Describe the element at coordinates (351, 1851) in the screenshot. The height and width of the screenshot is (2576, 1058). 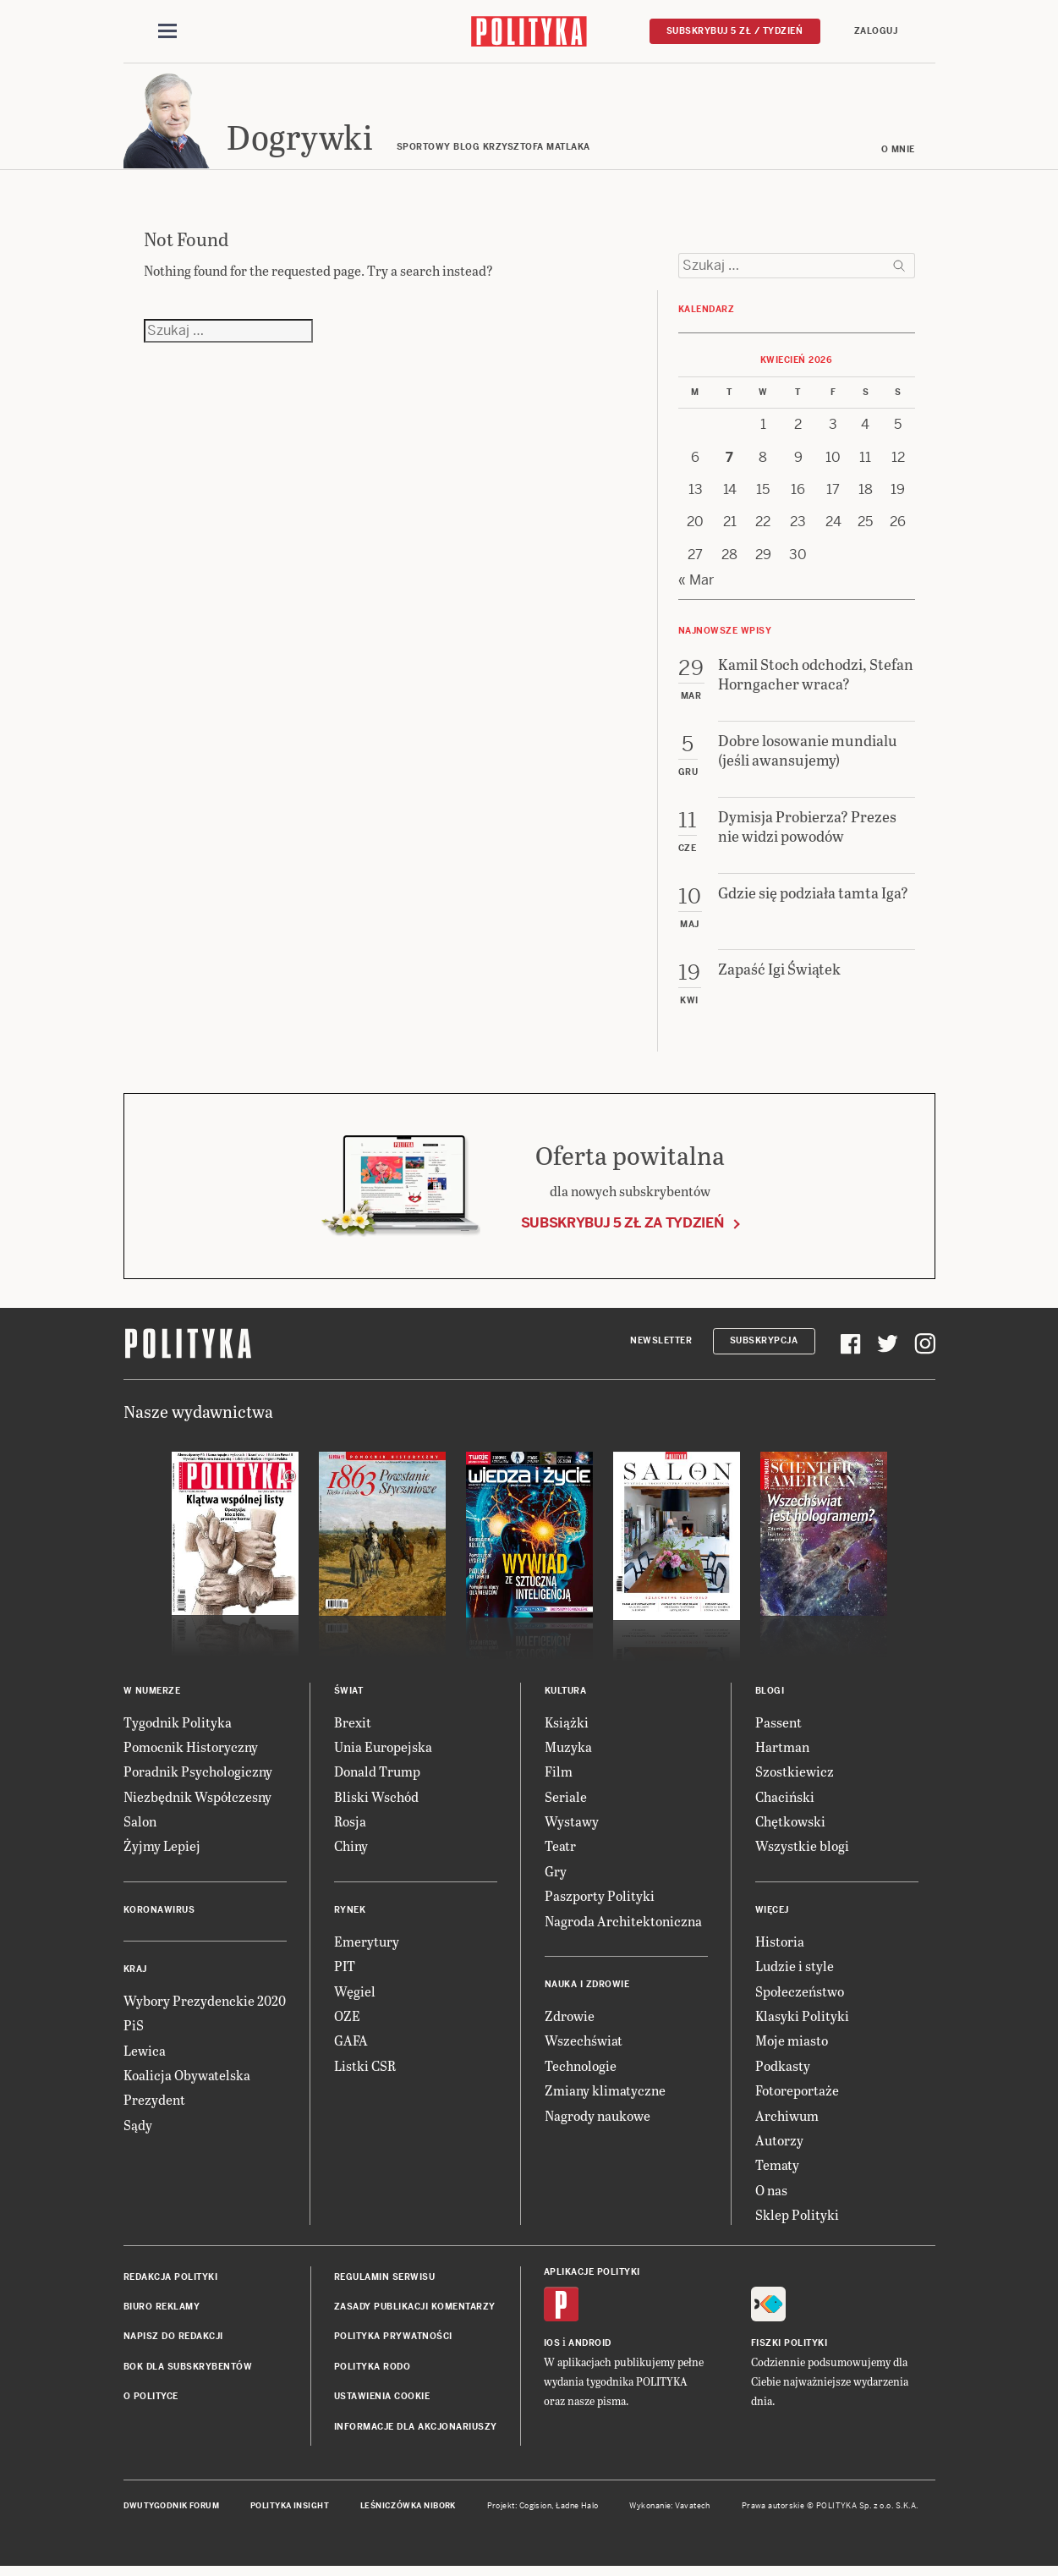
I see `Chiny` at that location.